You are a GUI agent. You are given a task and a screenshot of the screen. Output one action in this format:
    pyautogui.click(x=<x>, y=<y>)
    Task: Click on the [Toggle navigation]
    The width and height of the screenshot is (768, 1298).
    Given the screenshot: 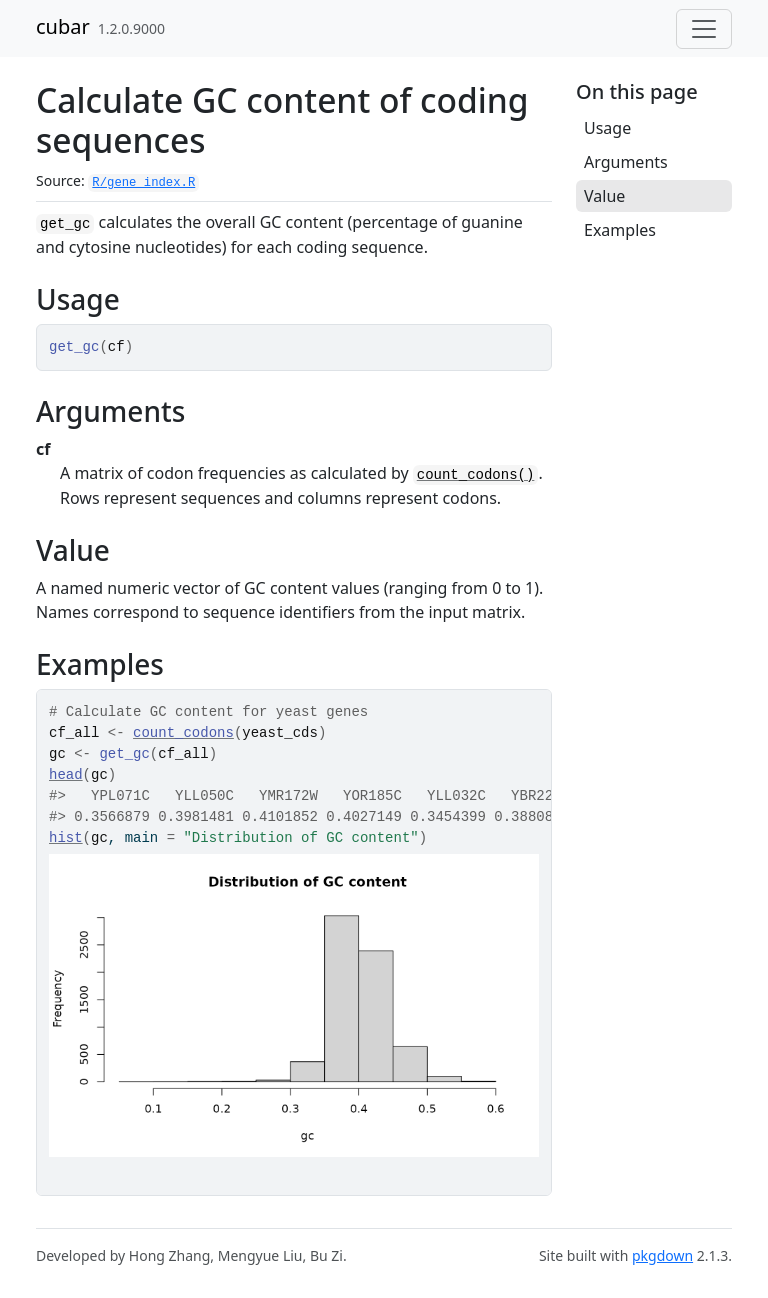 What is the action you would take?
    pyautogui.click(x=704, y=29)
    